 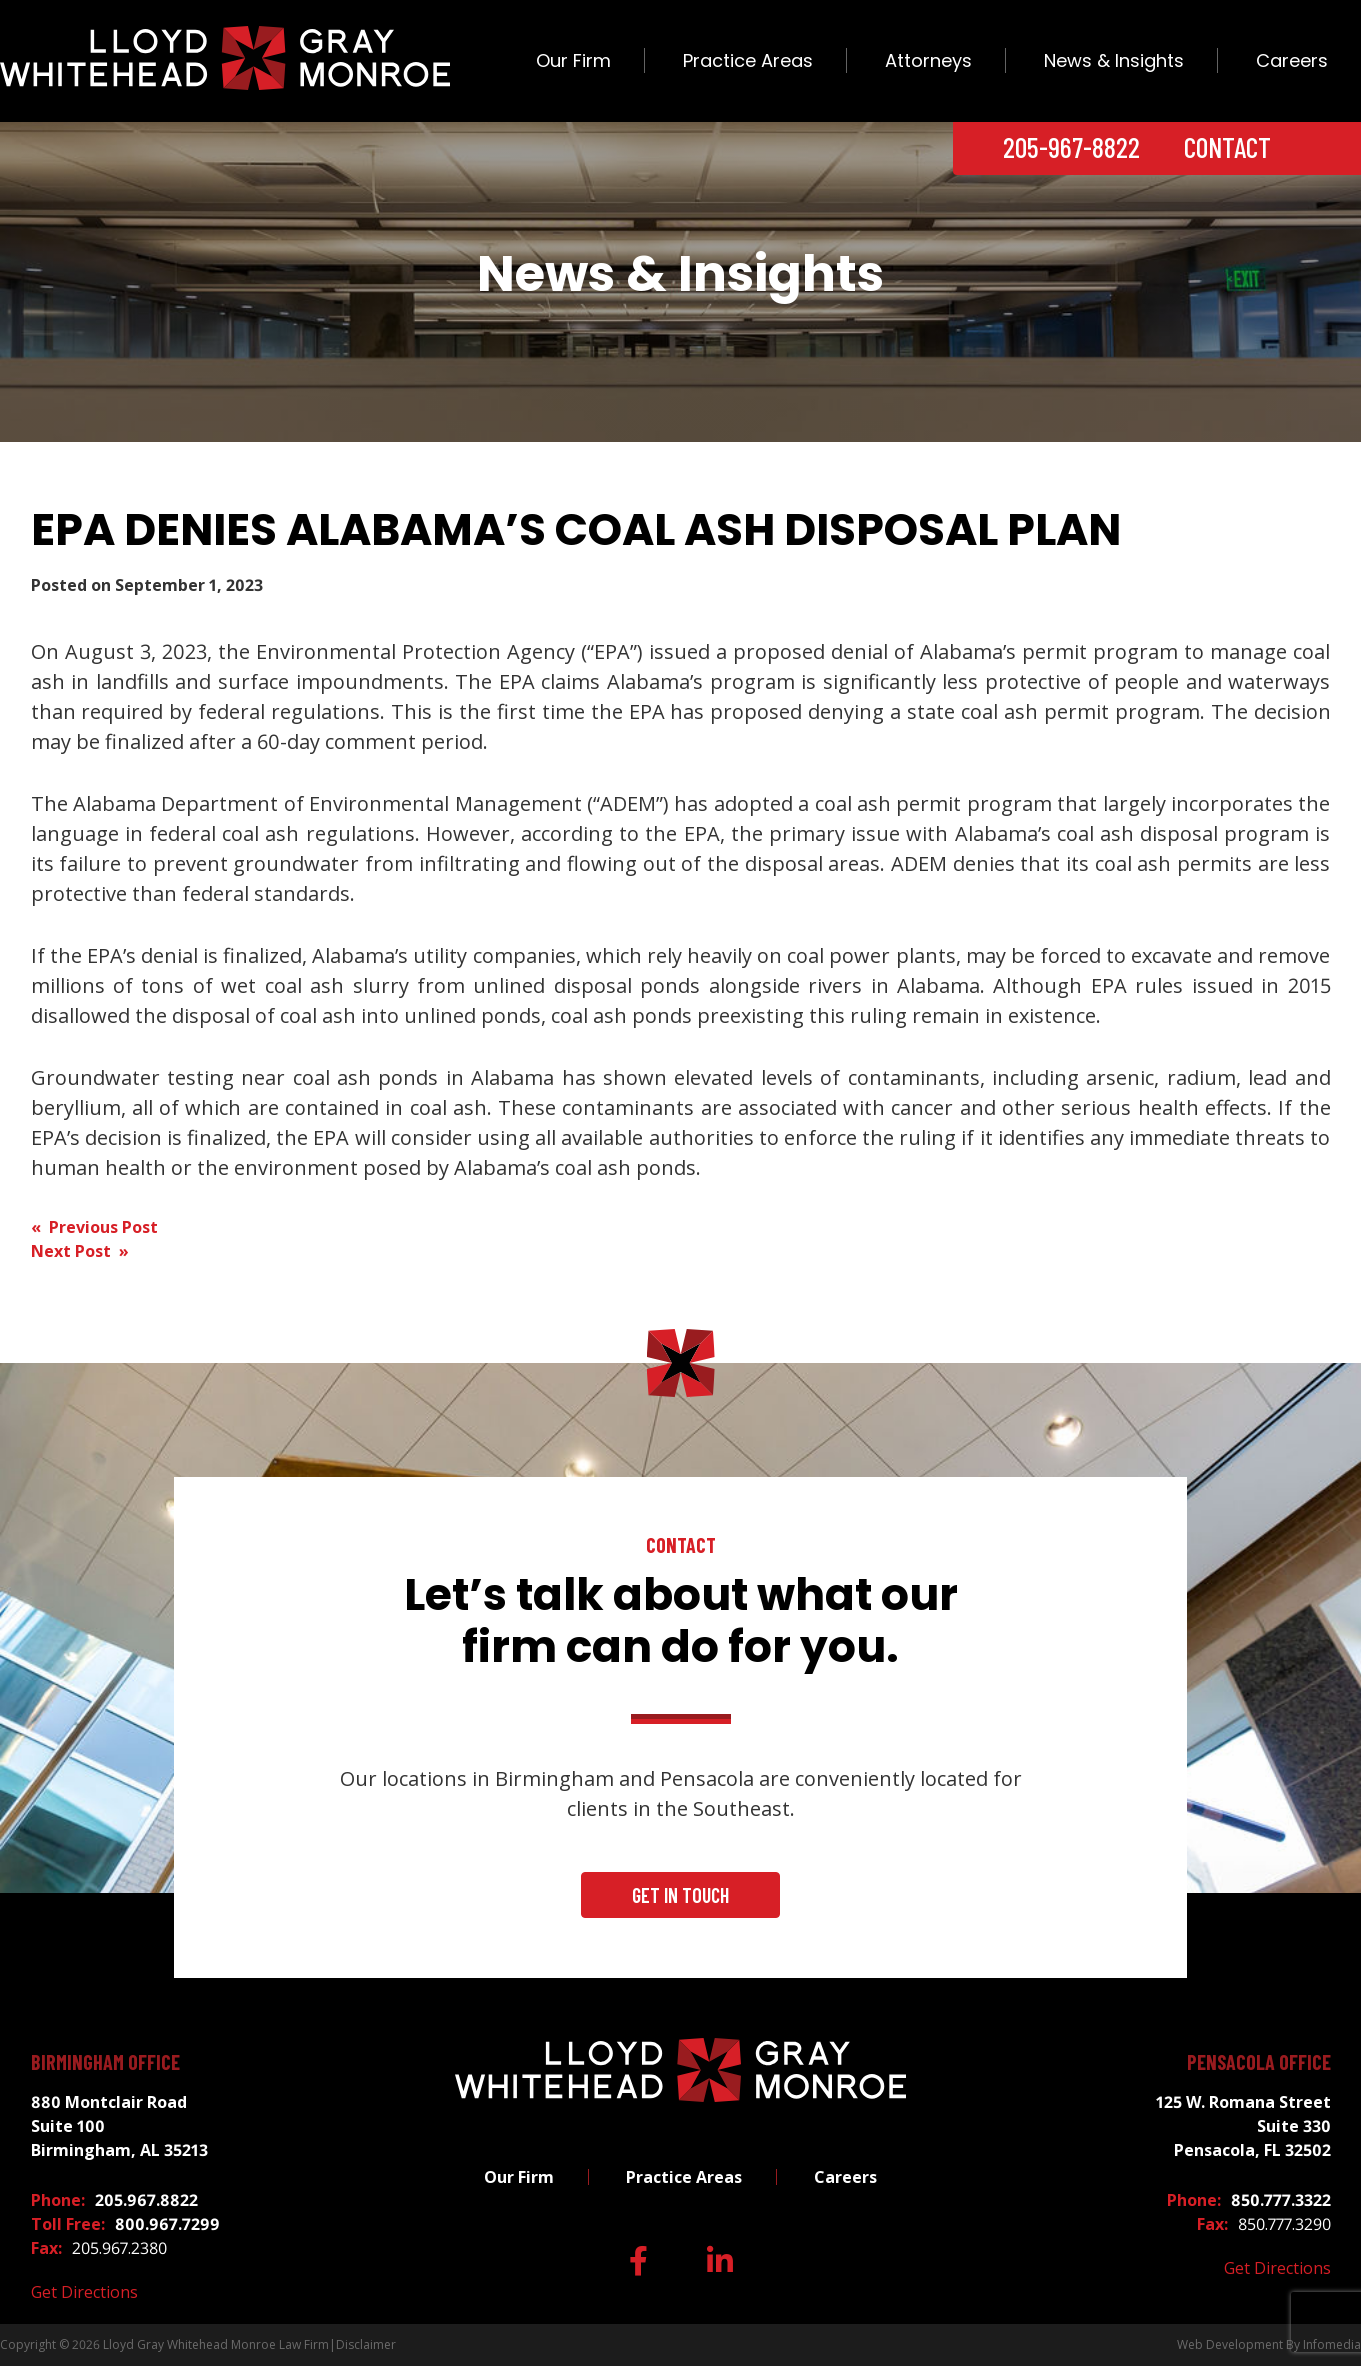 I want to click on 850.777.3322, so click(x=1281, y=2200).